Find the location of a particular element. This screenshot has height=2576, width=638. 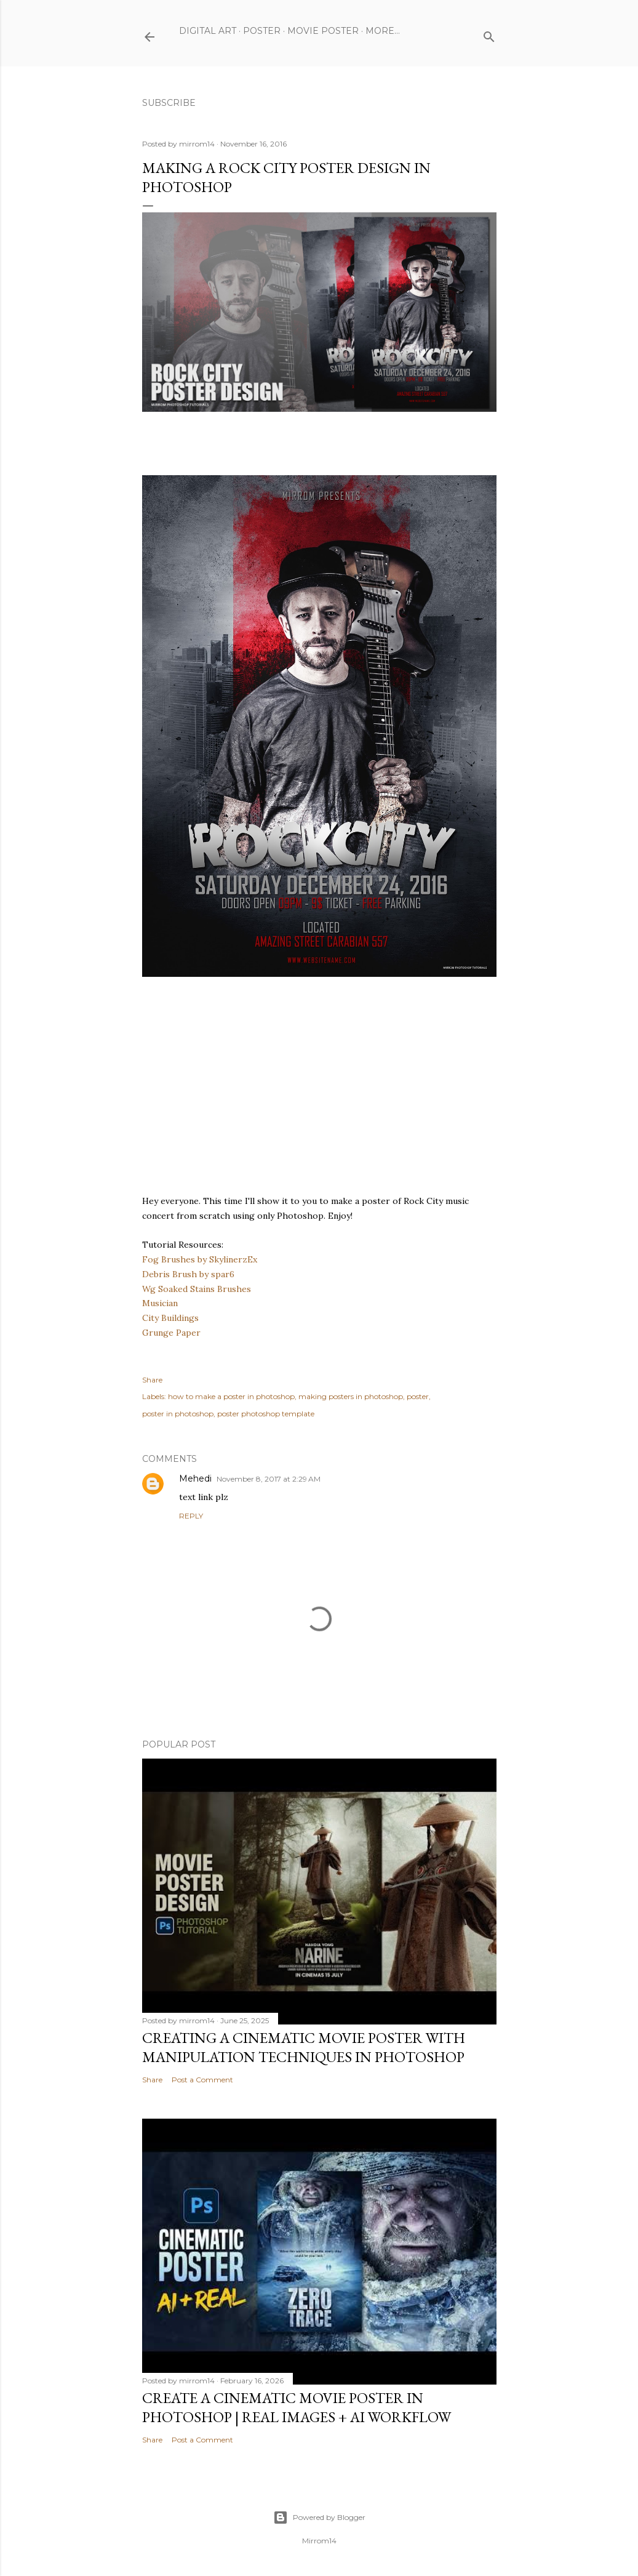

Post a Comment is located at coordinates (202, 2079).